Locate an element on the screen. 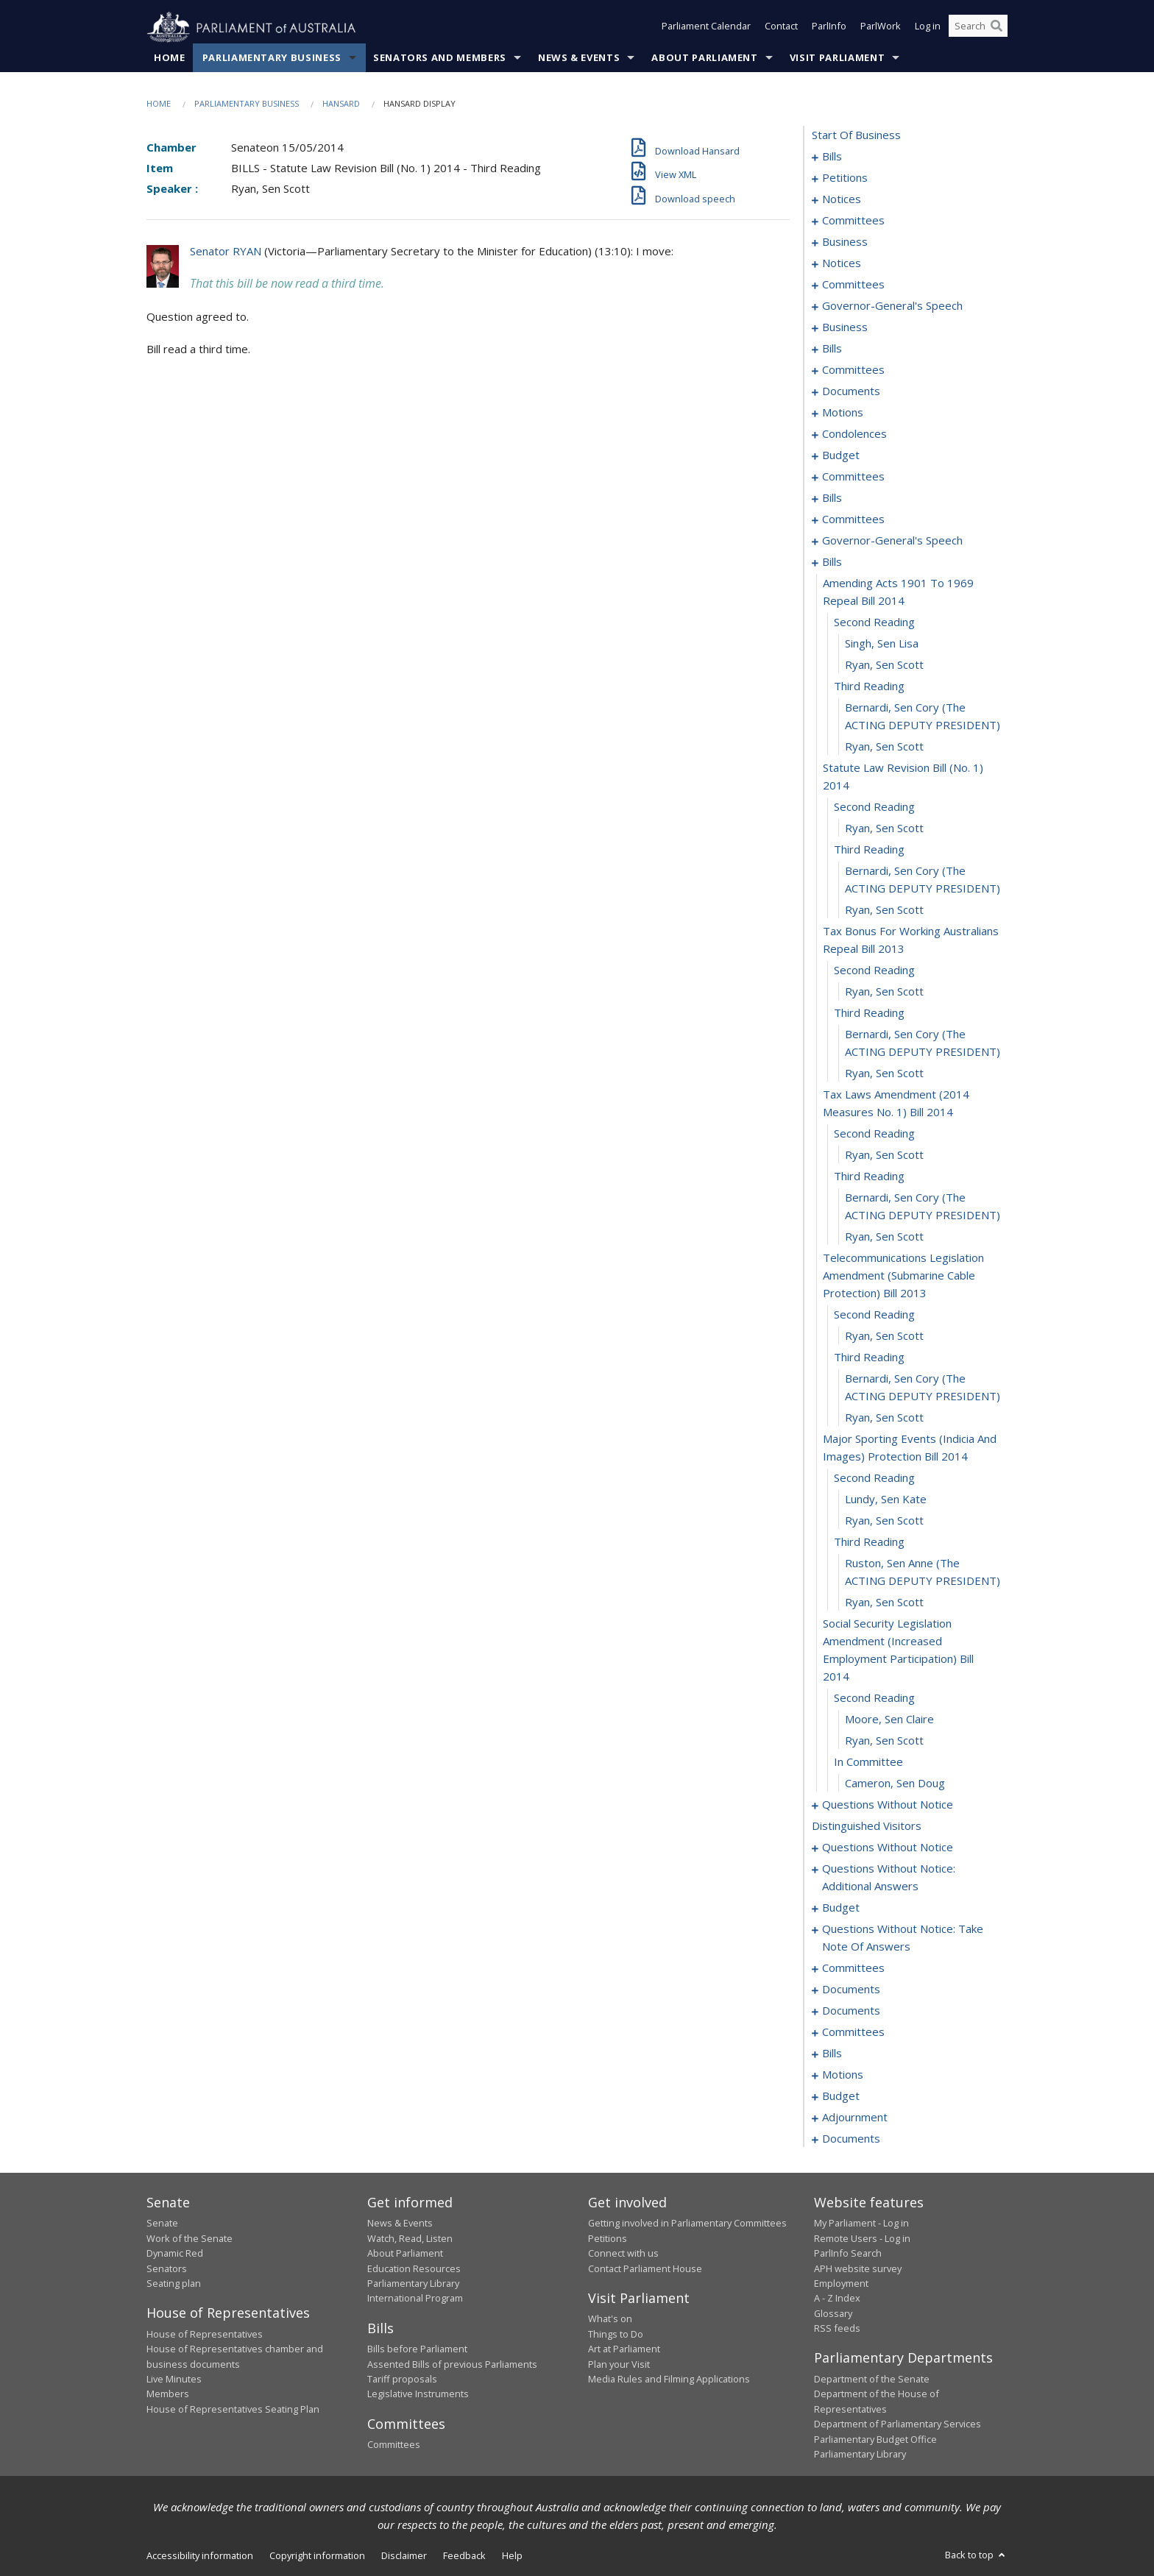 Image resolution: width=1154 pixels, height=2576 pixels. ParlWork is located at coordinates (880, 28).